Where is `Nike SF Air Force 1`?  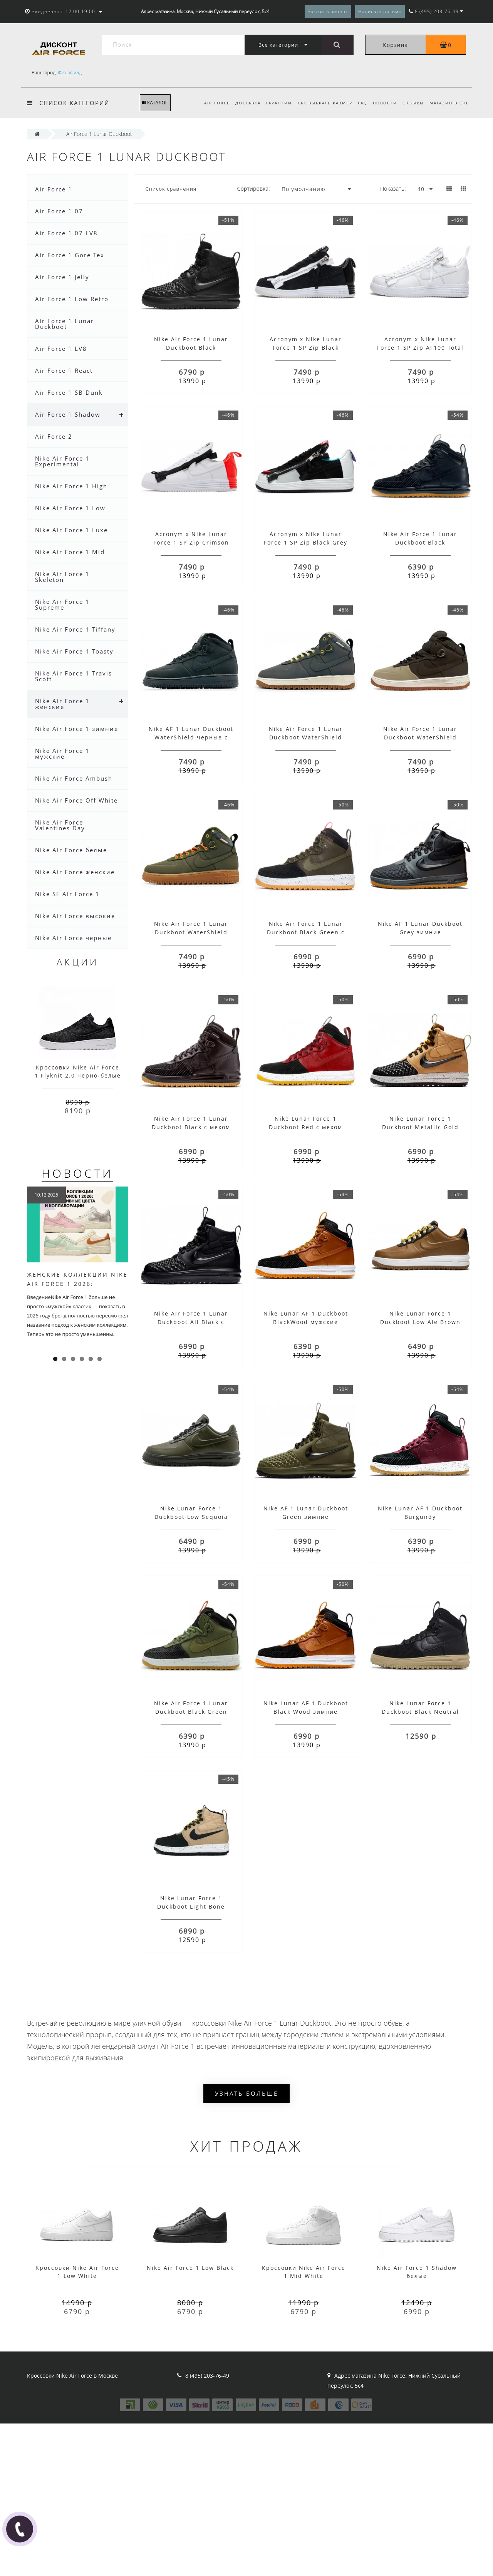 Nike SF Air Force 1 is located at coordinates (67, 894).